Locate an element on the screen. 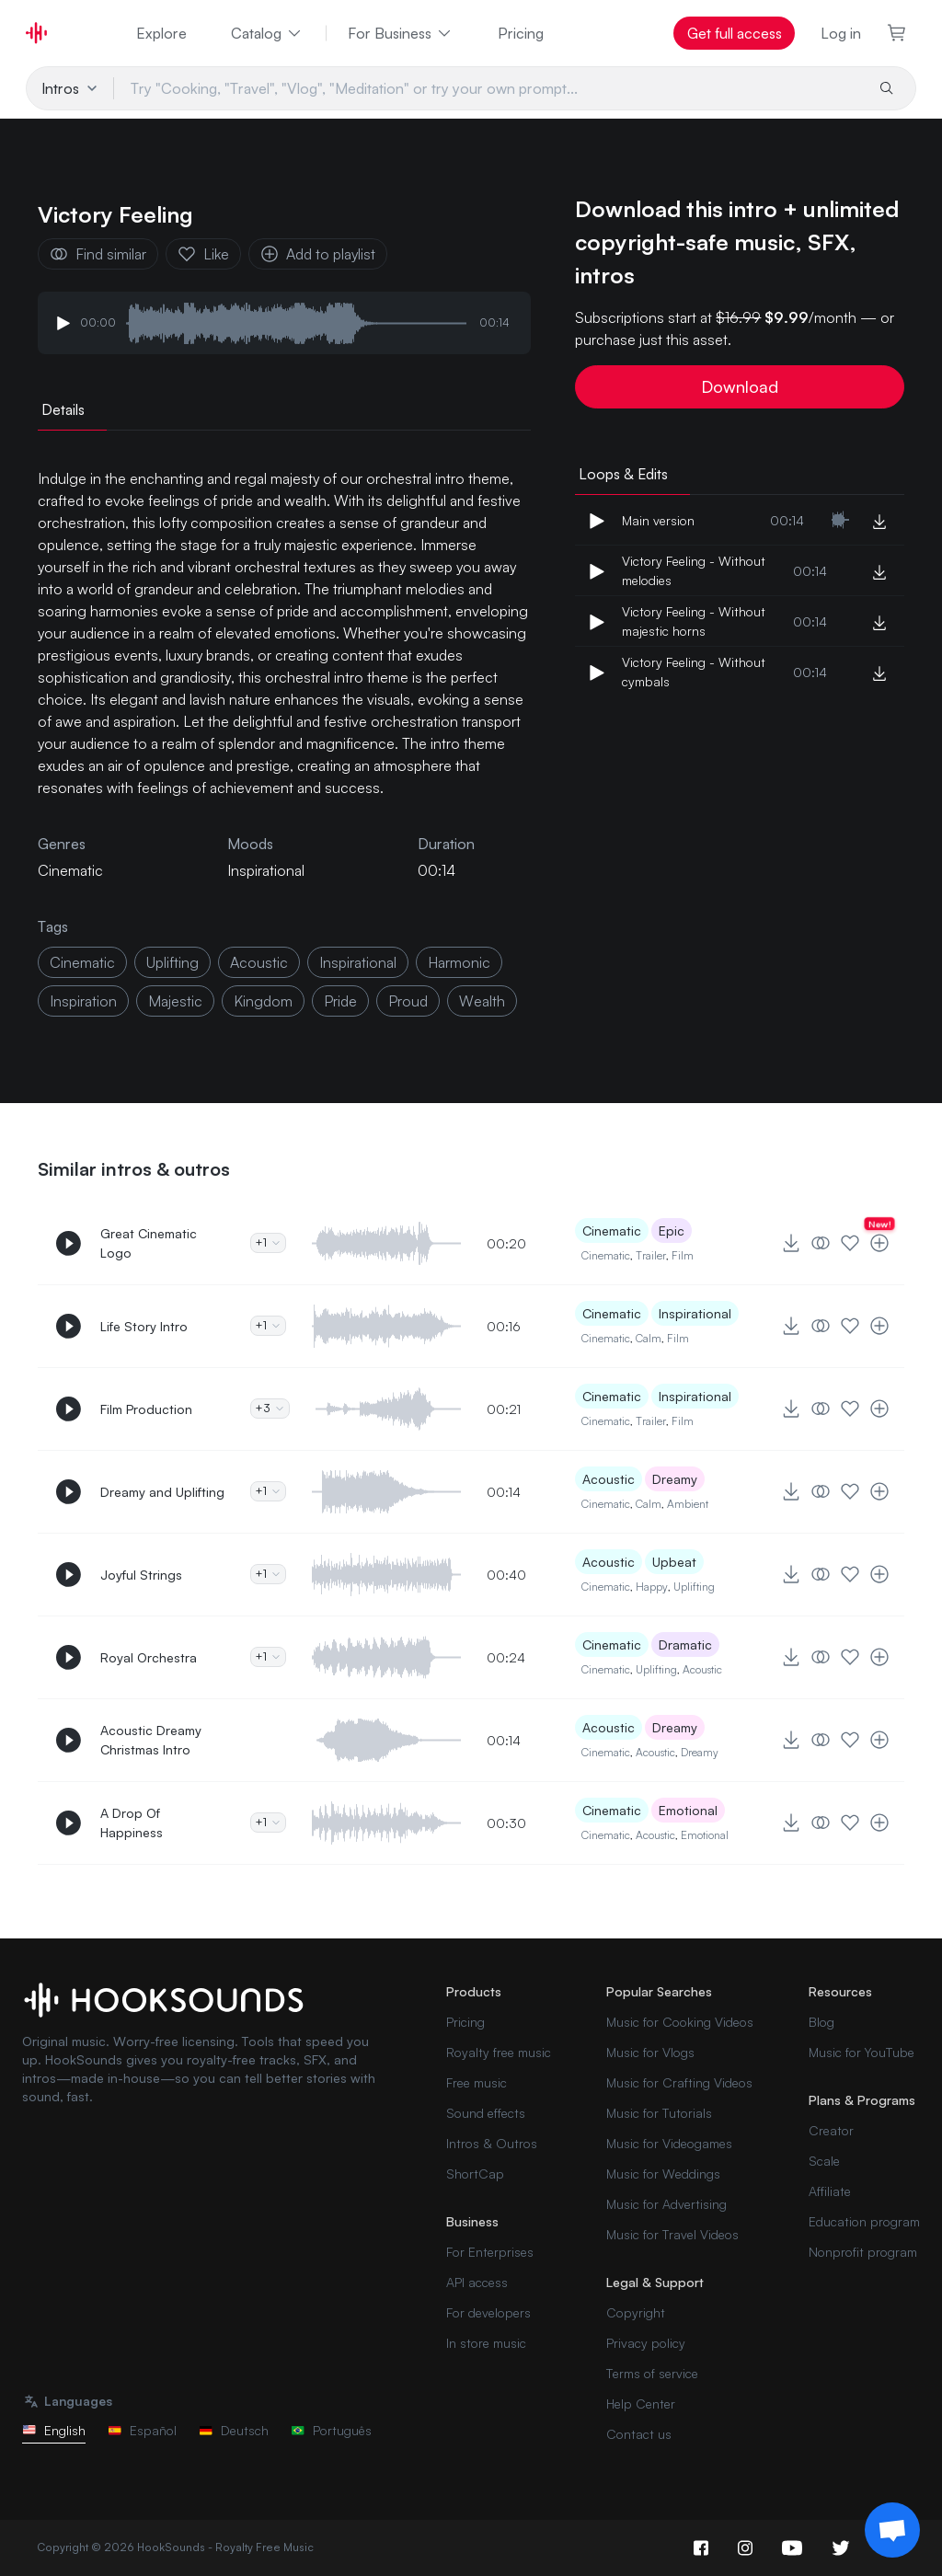  Sound effects is located at coordinates (485, 2113).